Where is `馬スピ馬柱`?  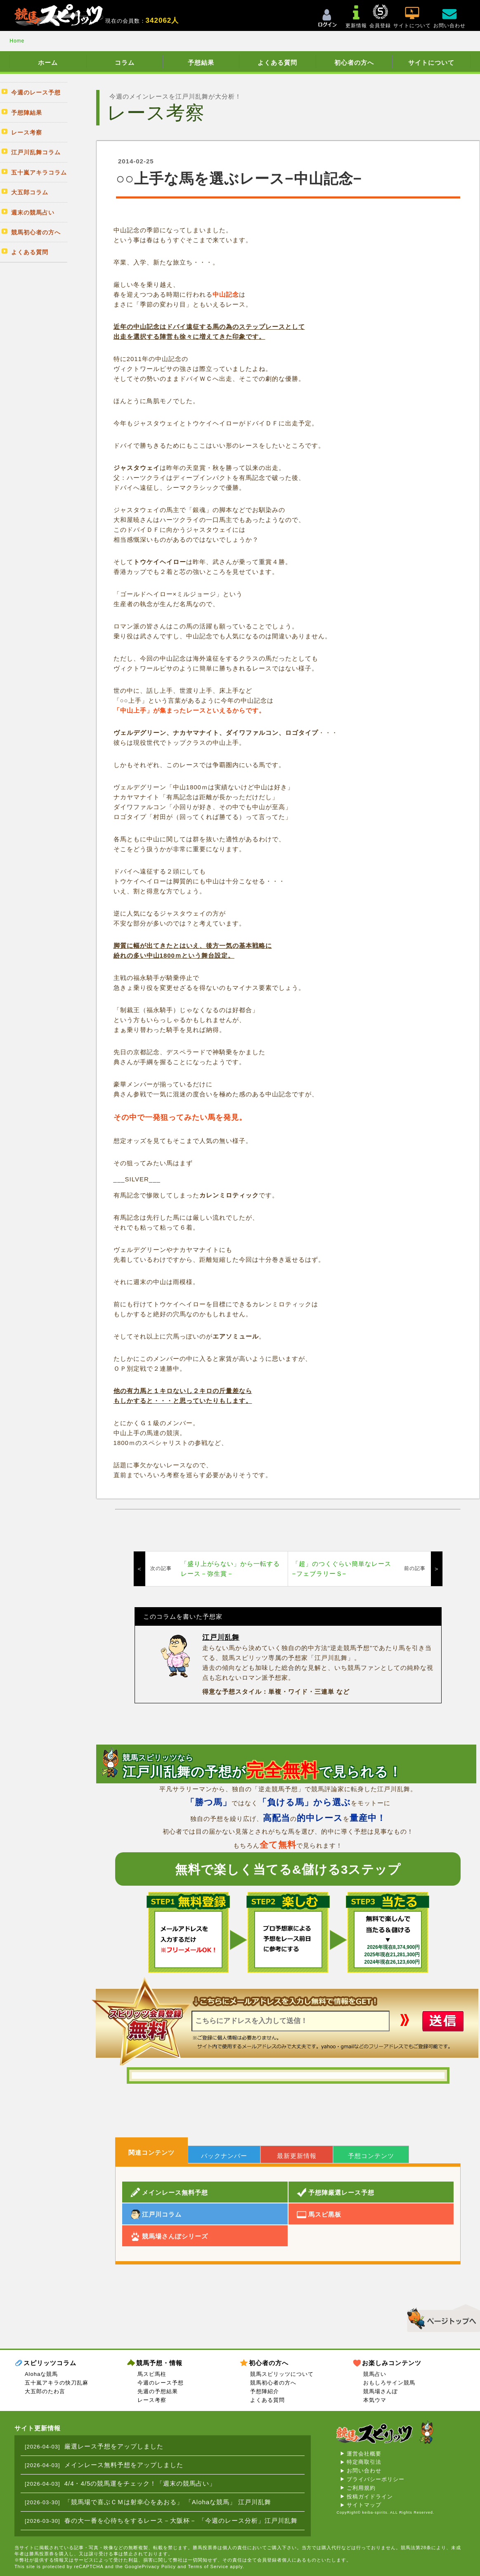 馬スピ馬柱 is located at coordinates (151, 2374).